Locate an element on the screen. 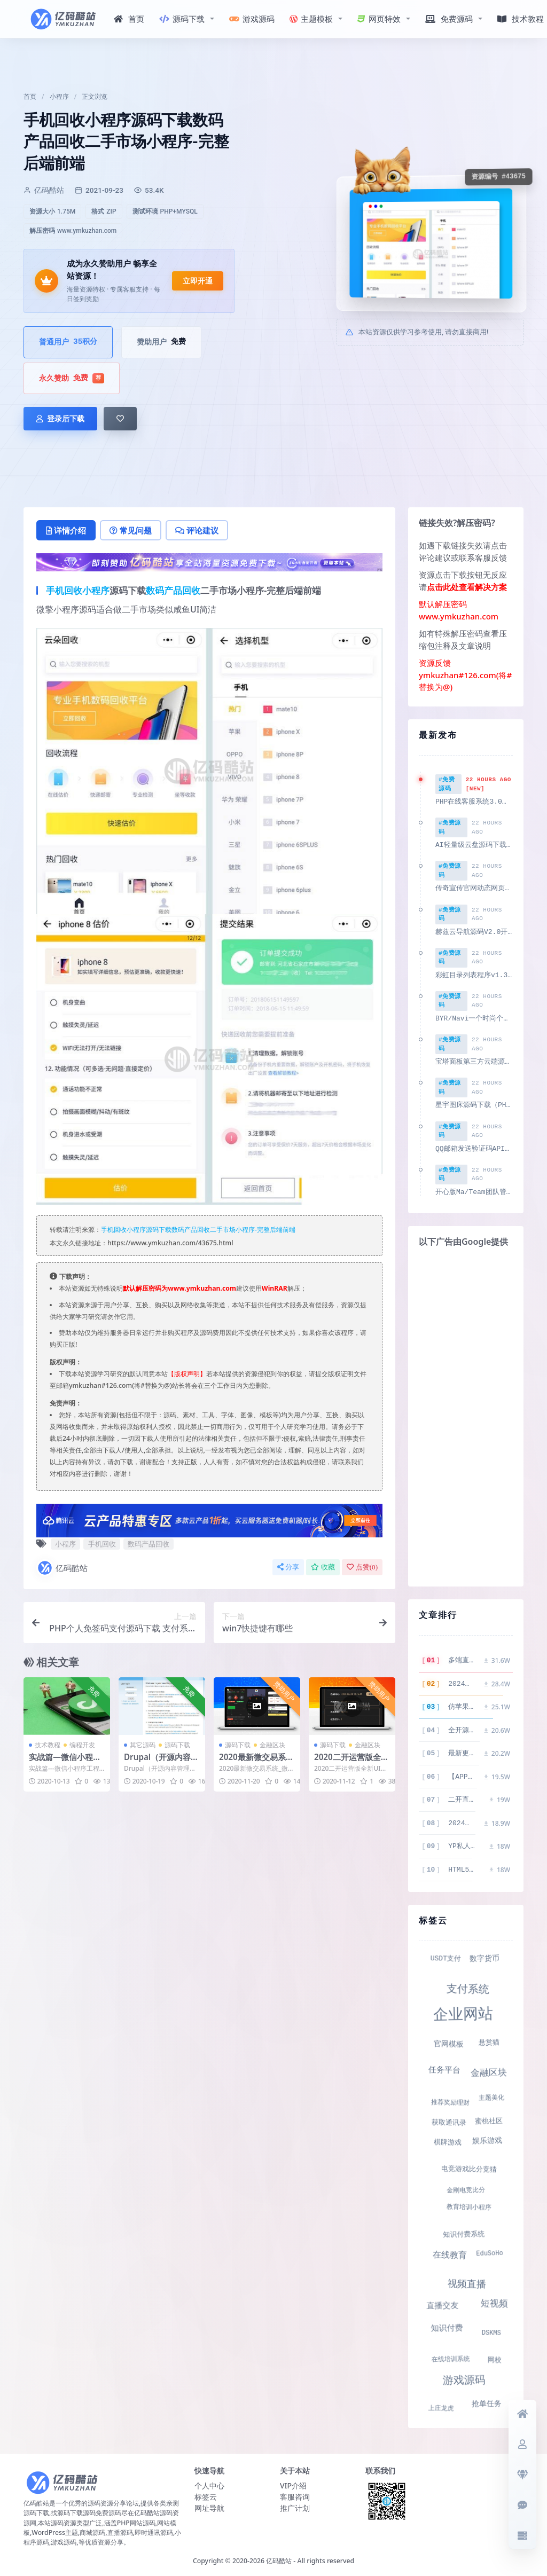  源码下载 is located at coordinates (182, 18).